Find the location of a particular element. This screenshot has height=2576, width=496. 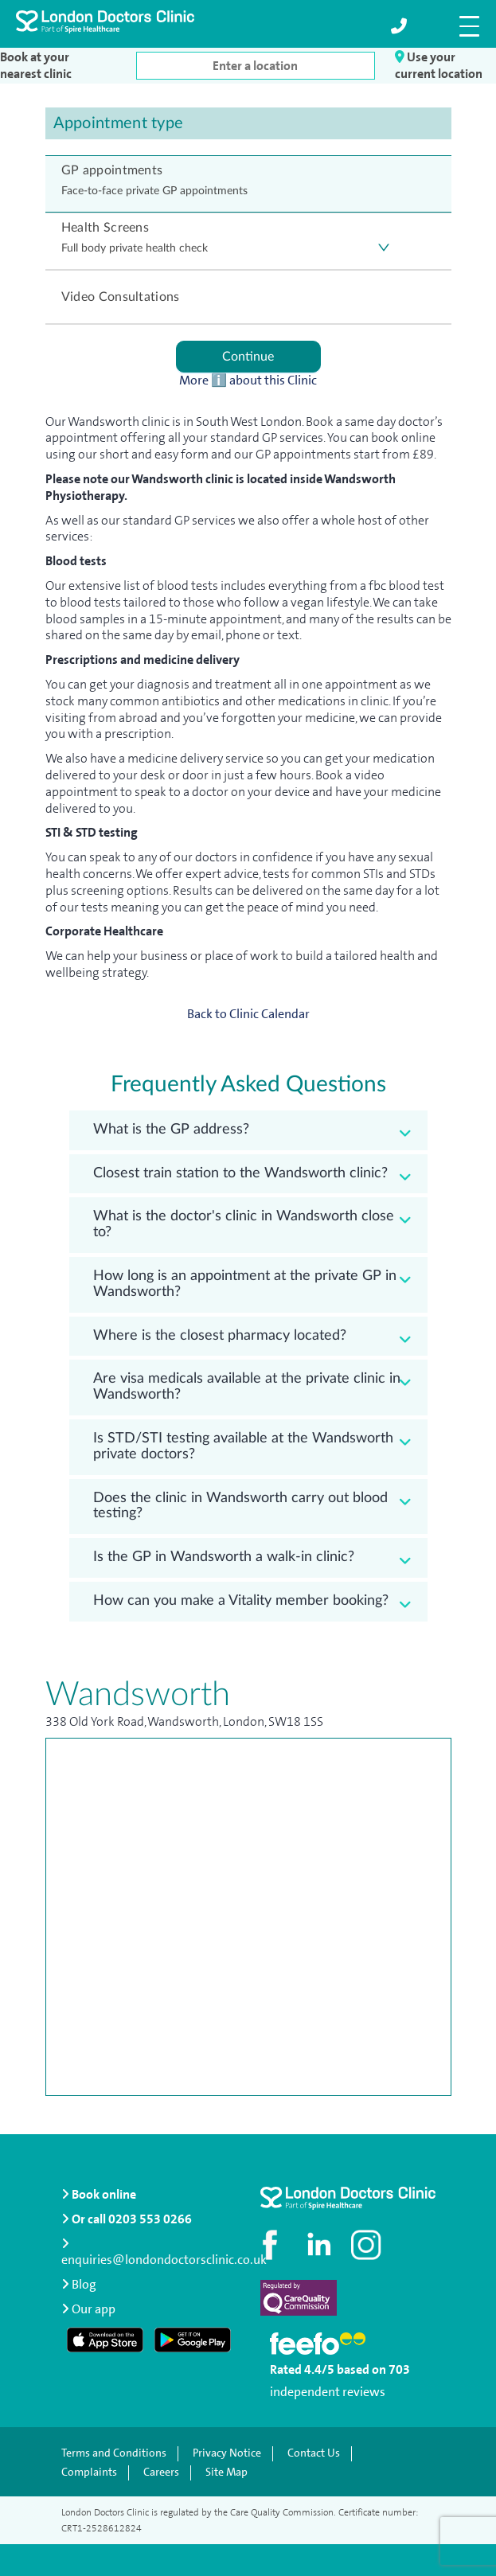

Book online is located at coordinates (98, 2194).